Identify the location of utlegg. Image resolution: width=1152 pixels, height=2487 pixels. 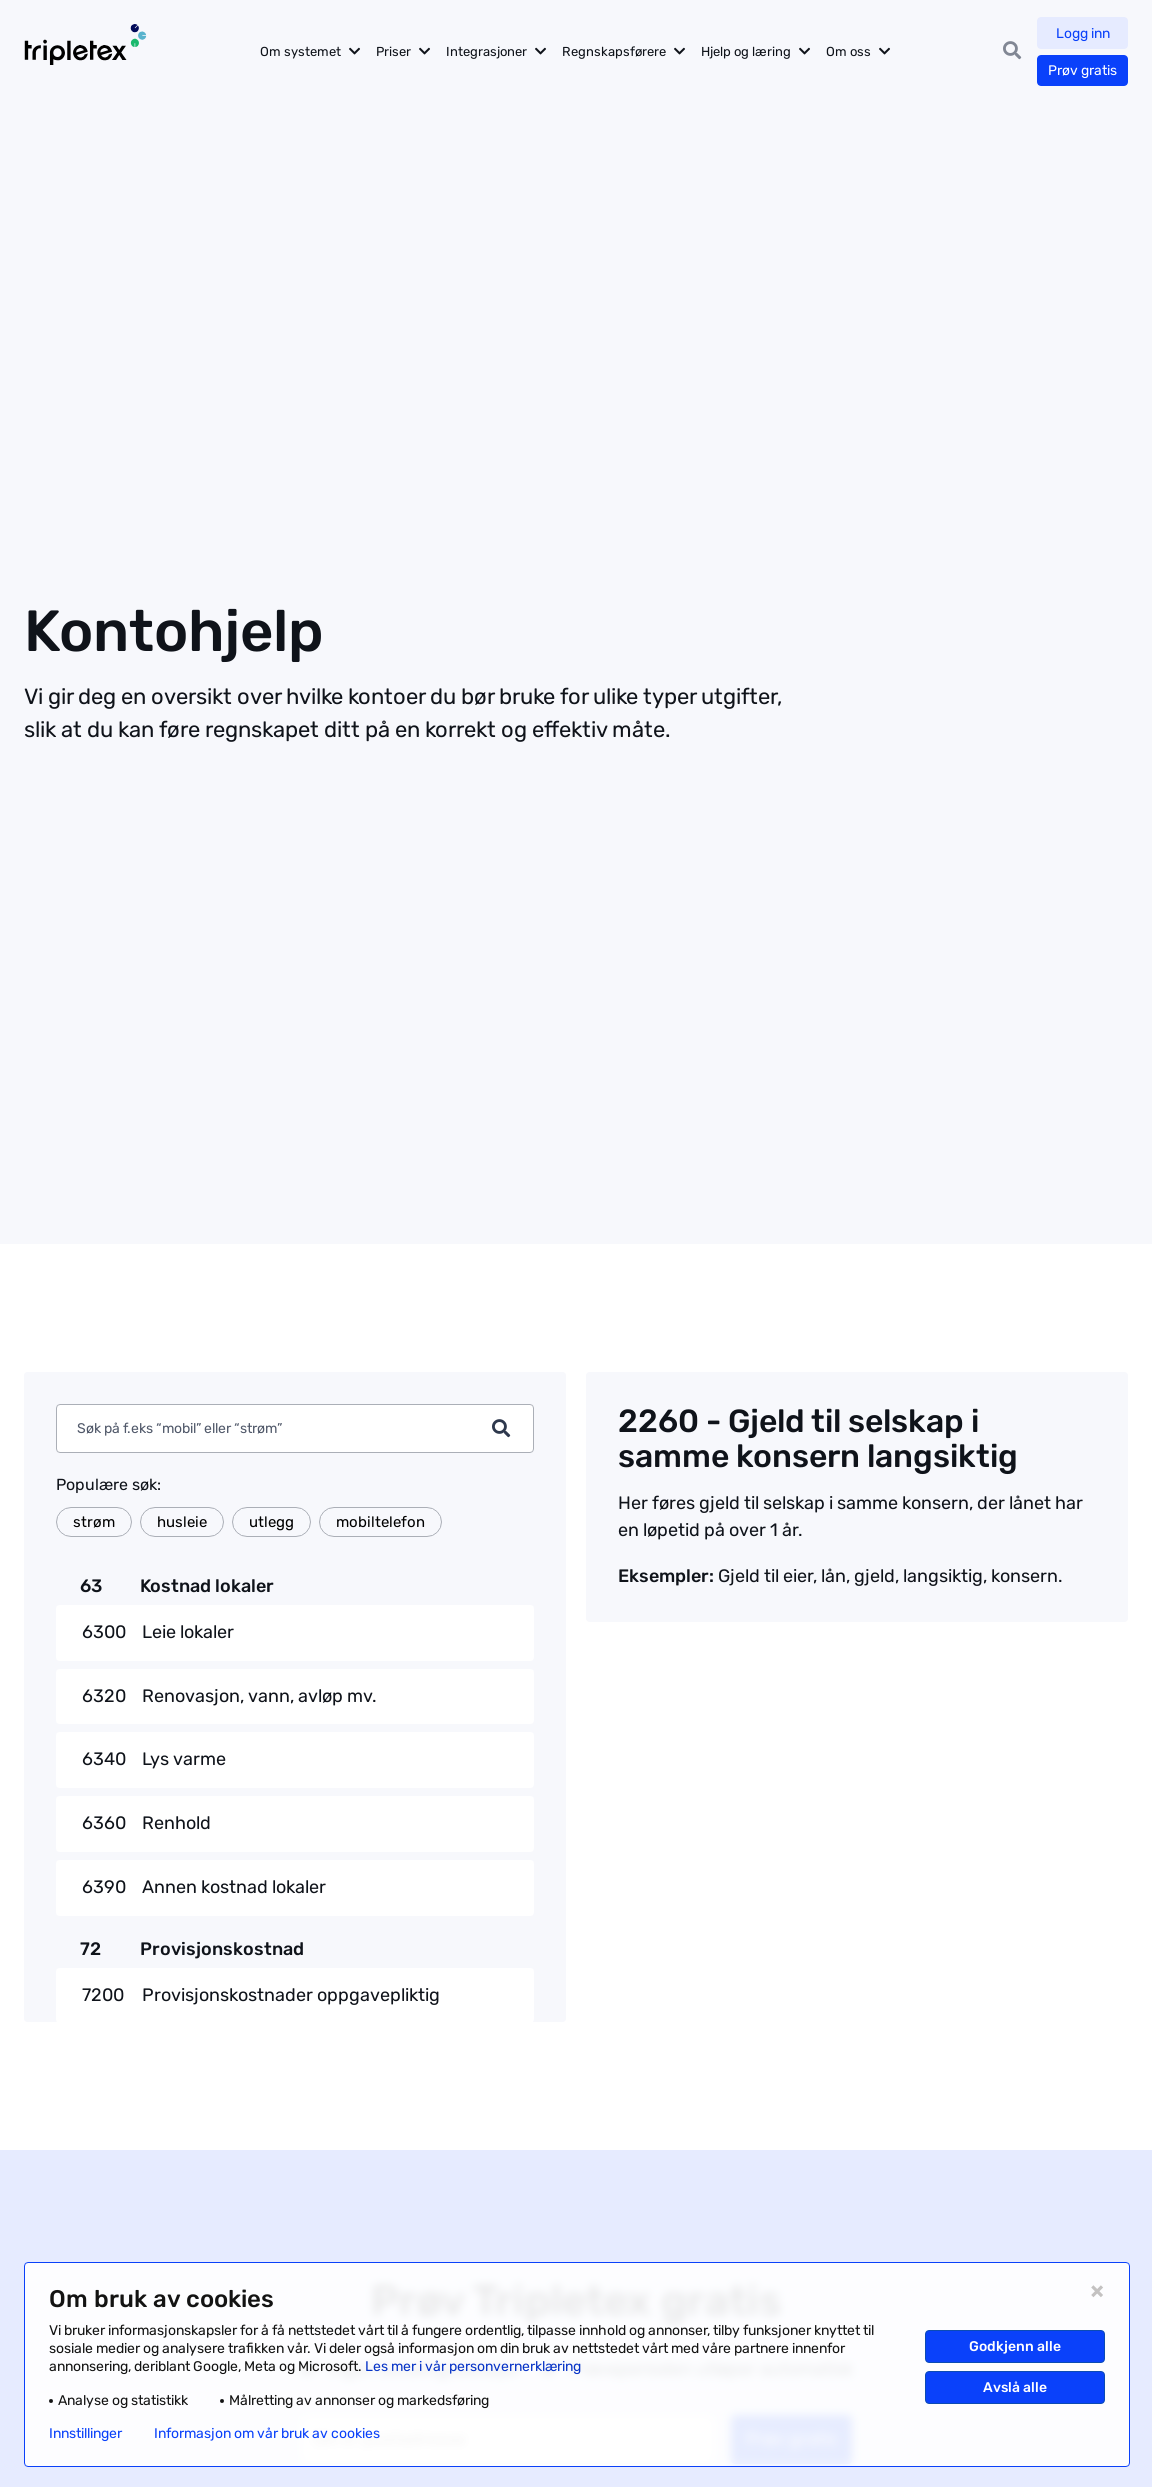
(271, 1522).